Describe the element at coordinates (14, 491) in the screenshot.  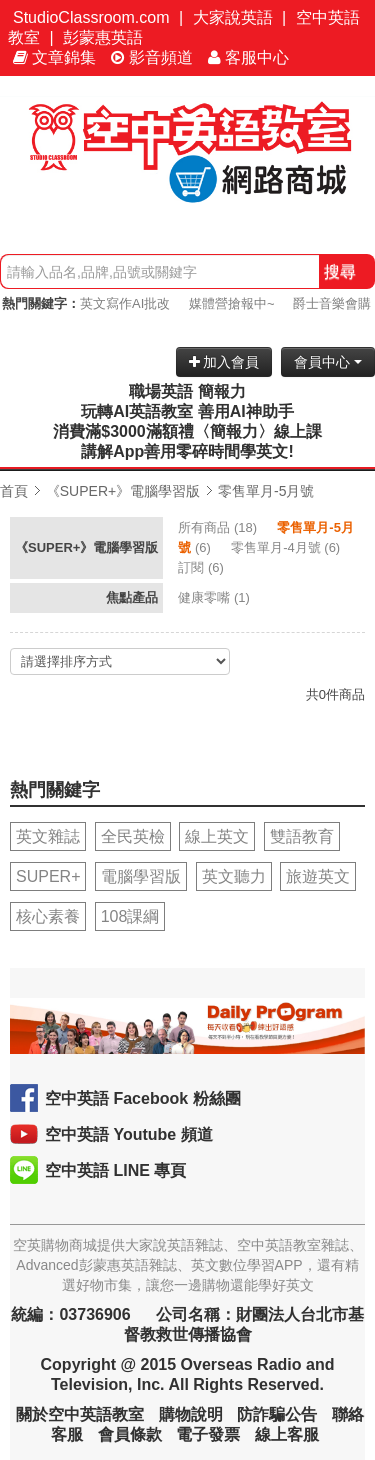
I see `首頁` at that location.